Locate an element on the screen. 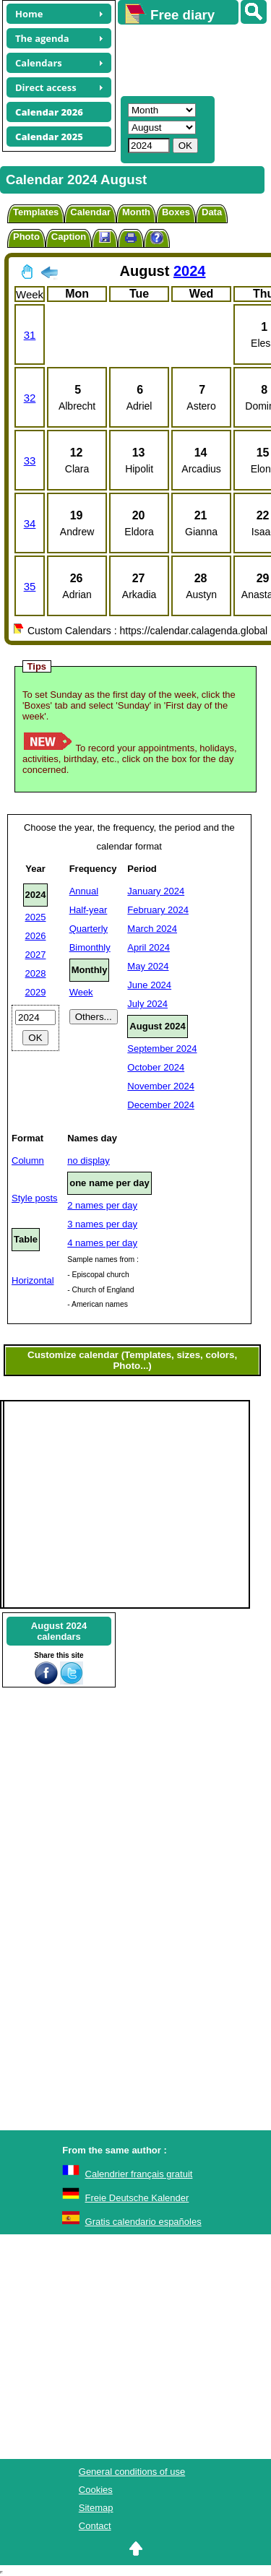  June 2024 is located at coordinates (149, 985).